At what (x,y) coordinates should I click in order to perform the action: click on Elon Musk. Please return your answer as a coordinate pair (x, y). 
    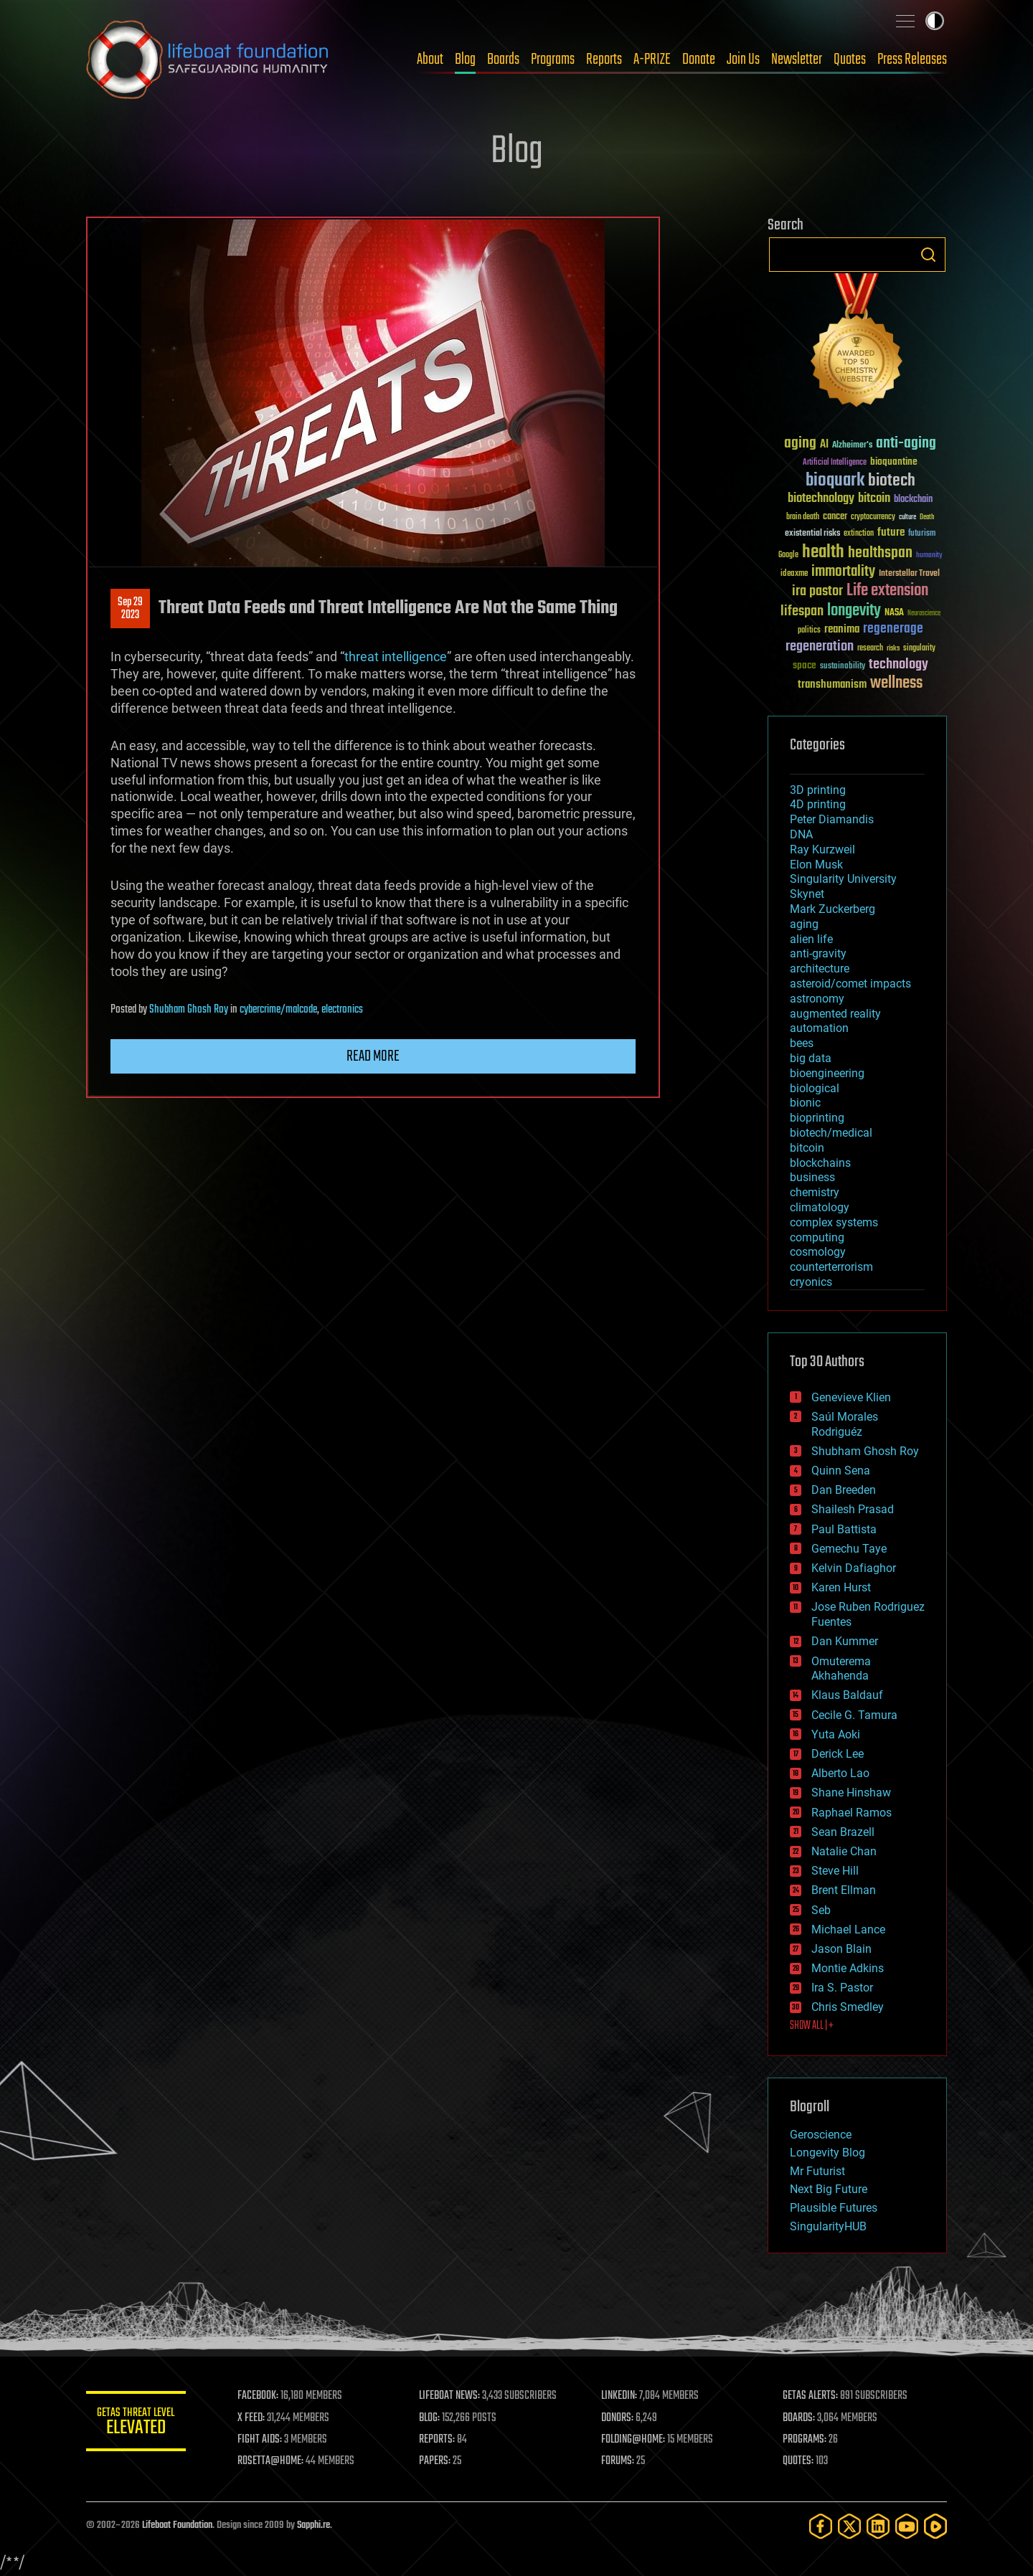
    Looking at the image, I should click on (816, 864).